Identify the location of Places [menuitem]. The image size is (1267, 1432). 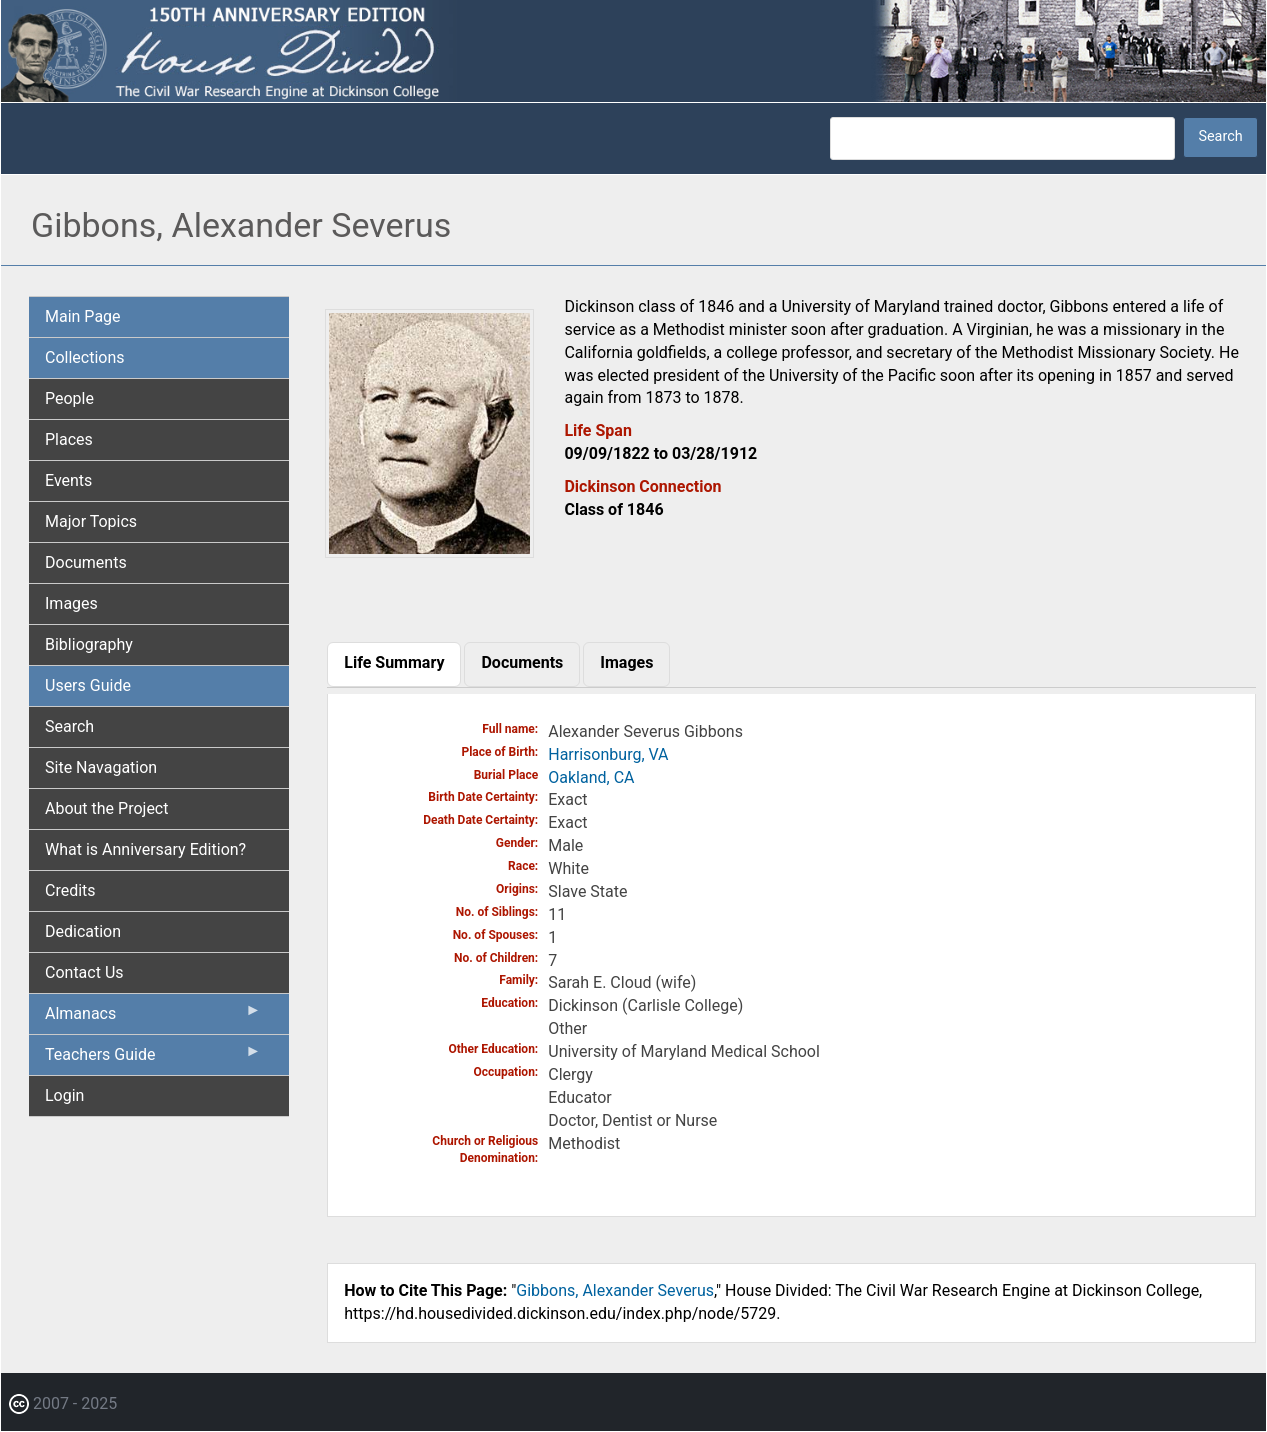
(69, 439).